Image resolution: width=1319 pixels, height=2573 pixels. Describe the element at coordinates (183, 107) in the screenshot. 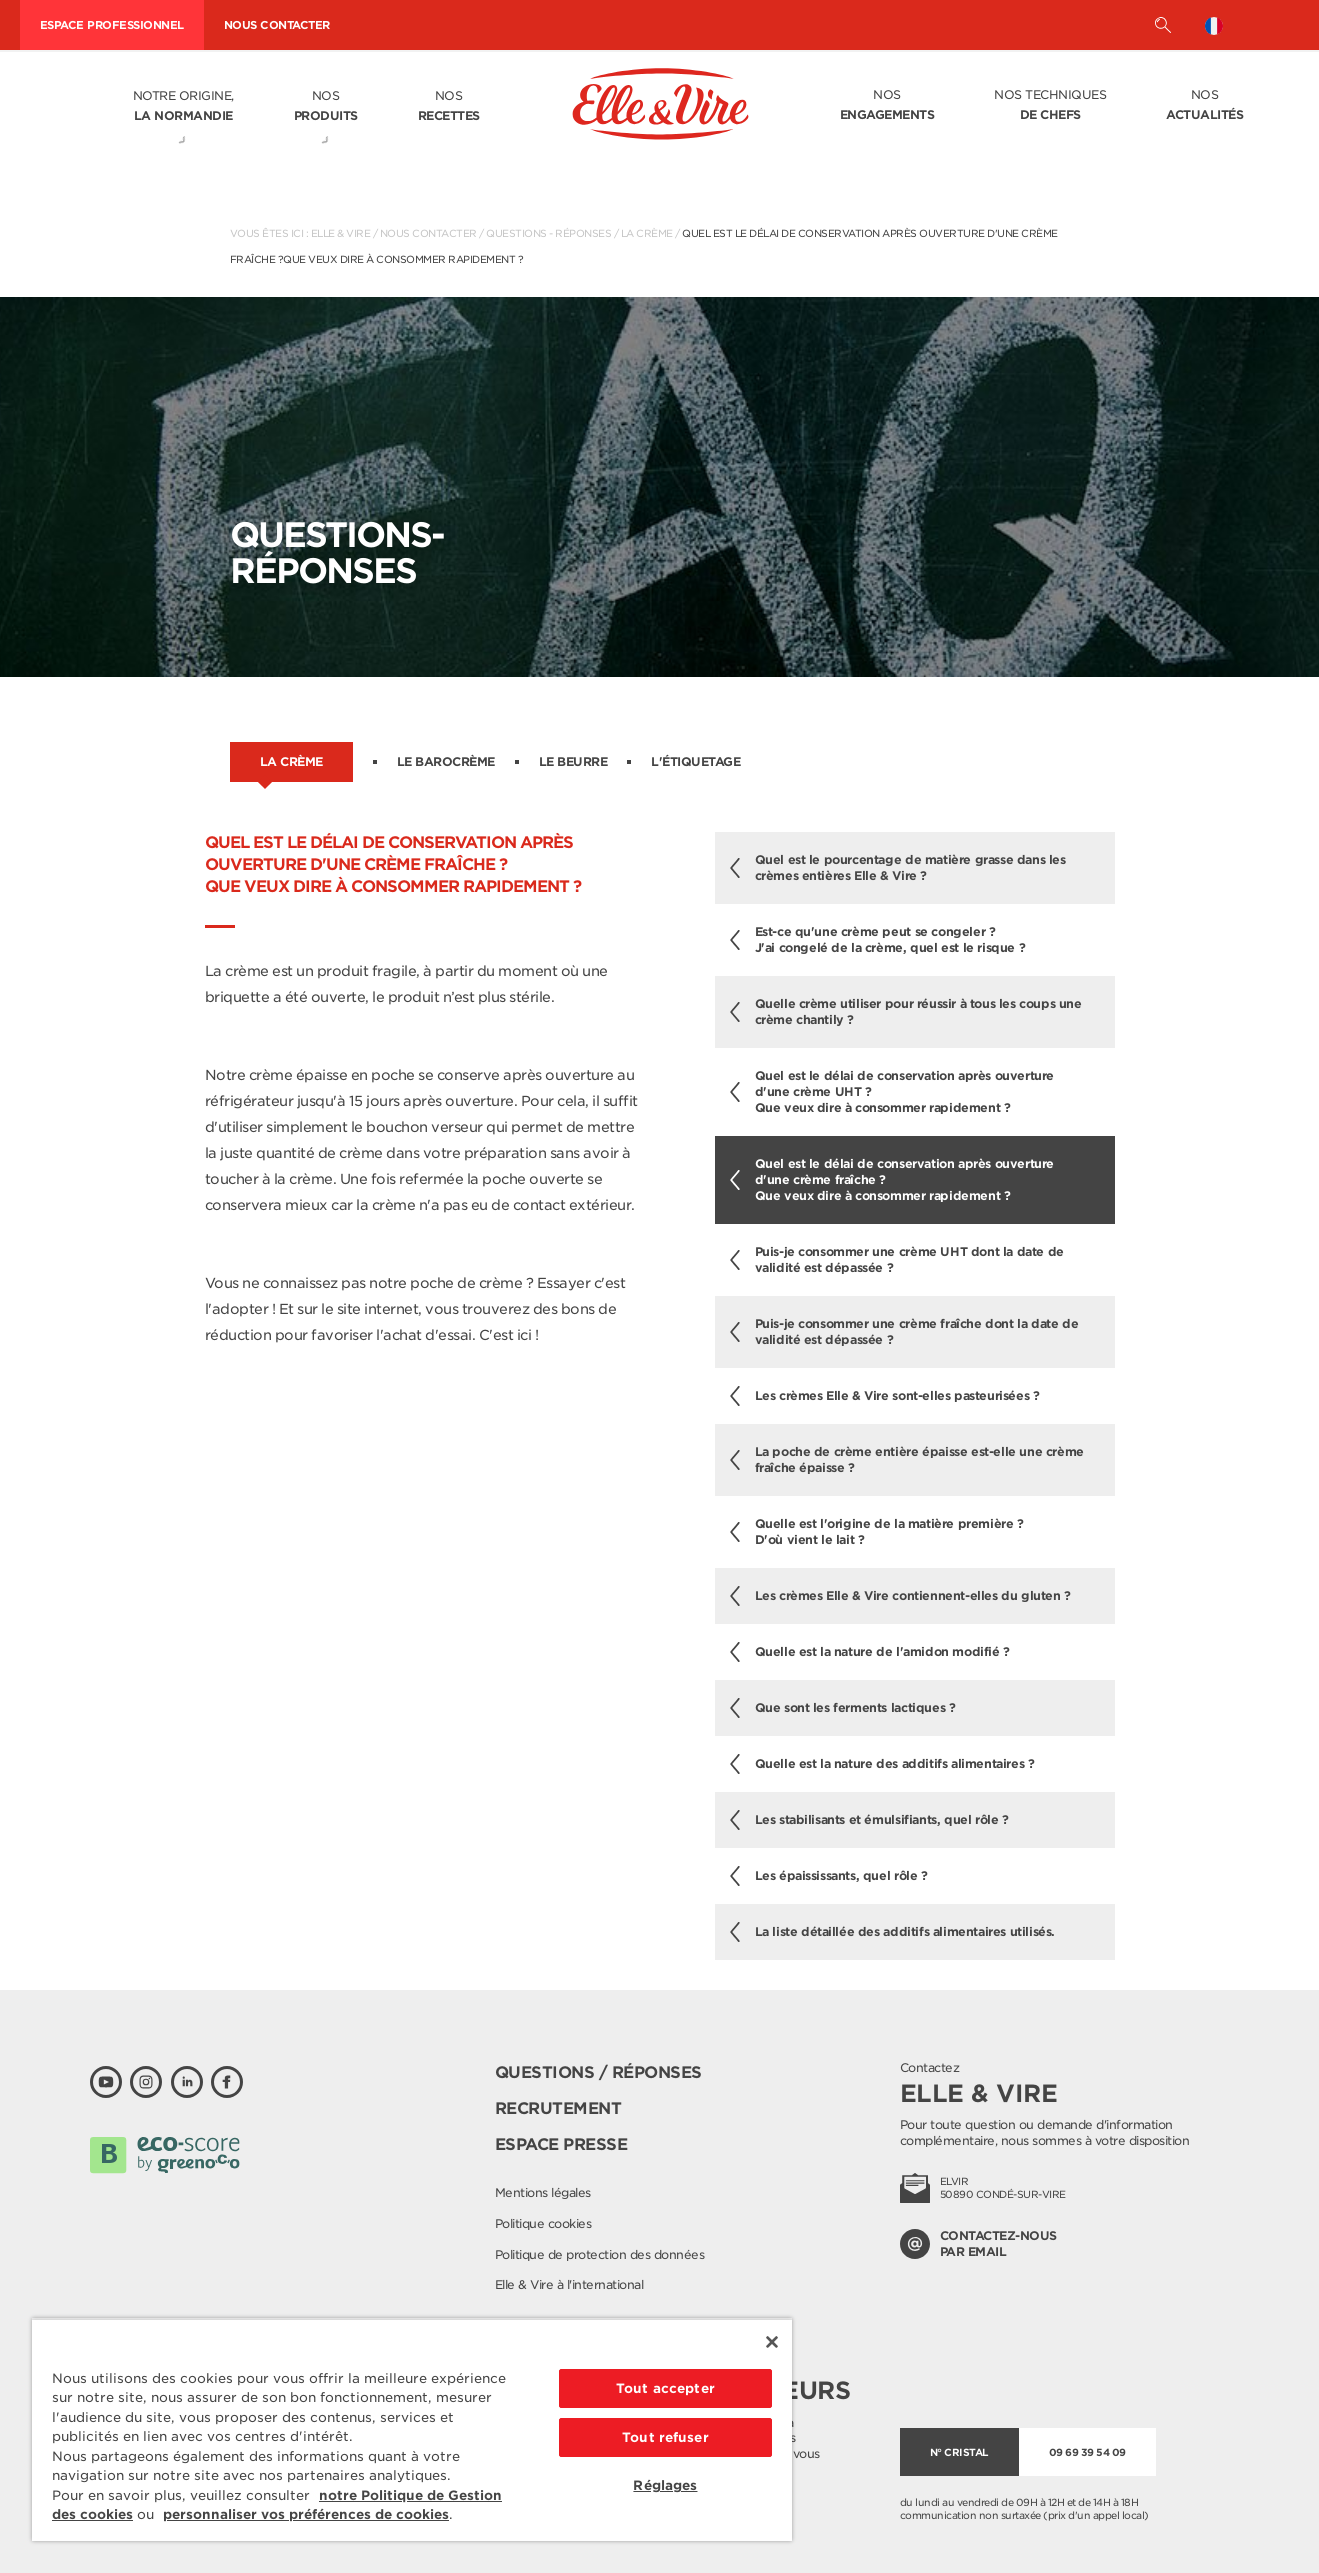

I see `Notre origine,` at that location.